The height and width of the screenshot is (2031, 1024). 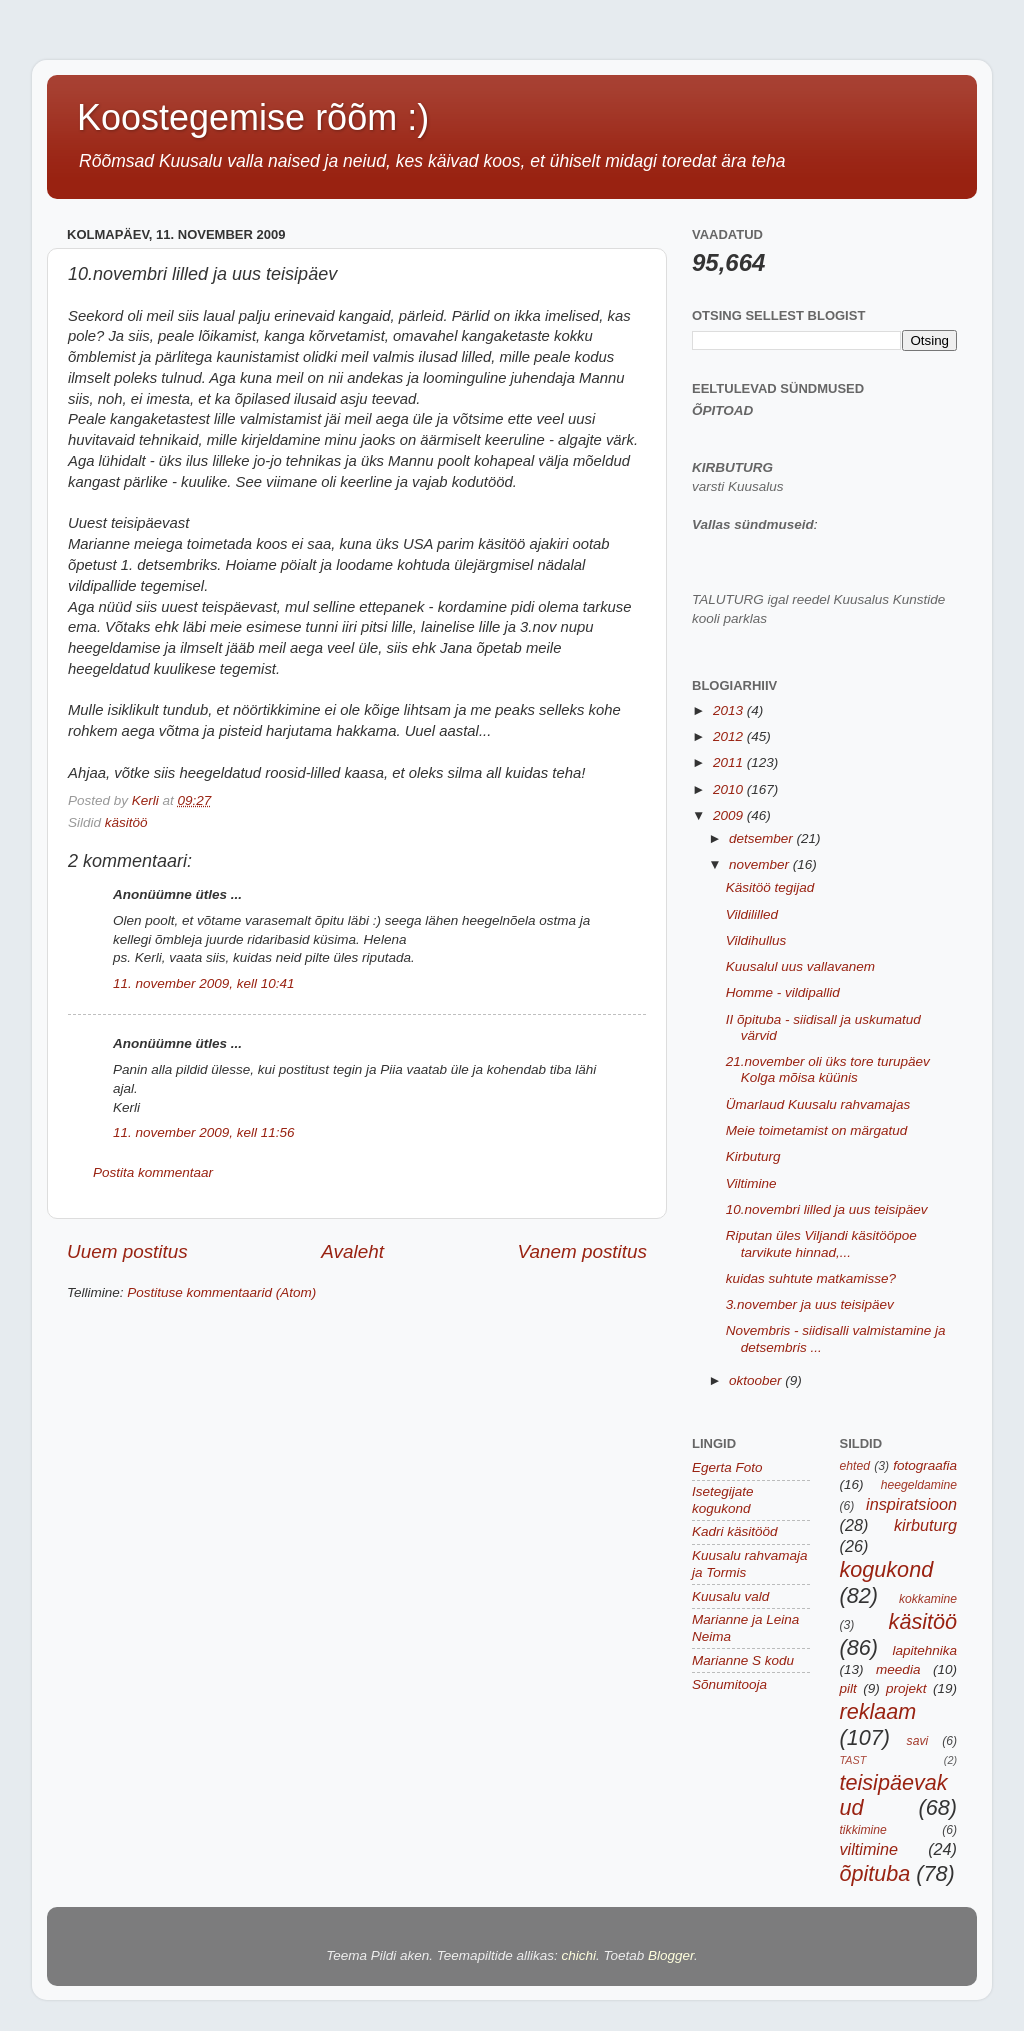 What do you see at coordinates (800, 966) in the screenshot?
I see `Kuusalul uus vallavanem` at bounding box center [800, 966].